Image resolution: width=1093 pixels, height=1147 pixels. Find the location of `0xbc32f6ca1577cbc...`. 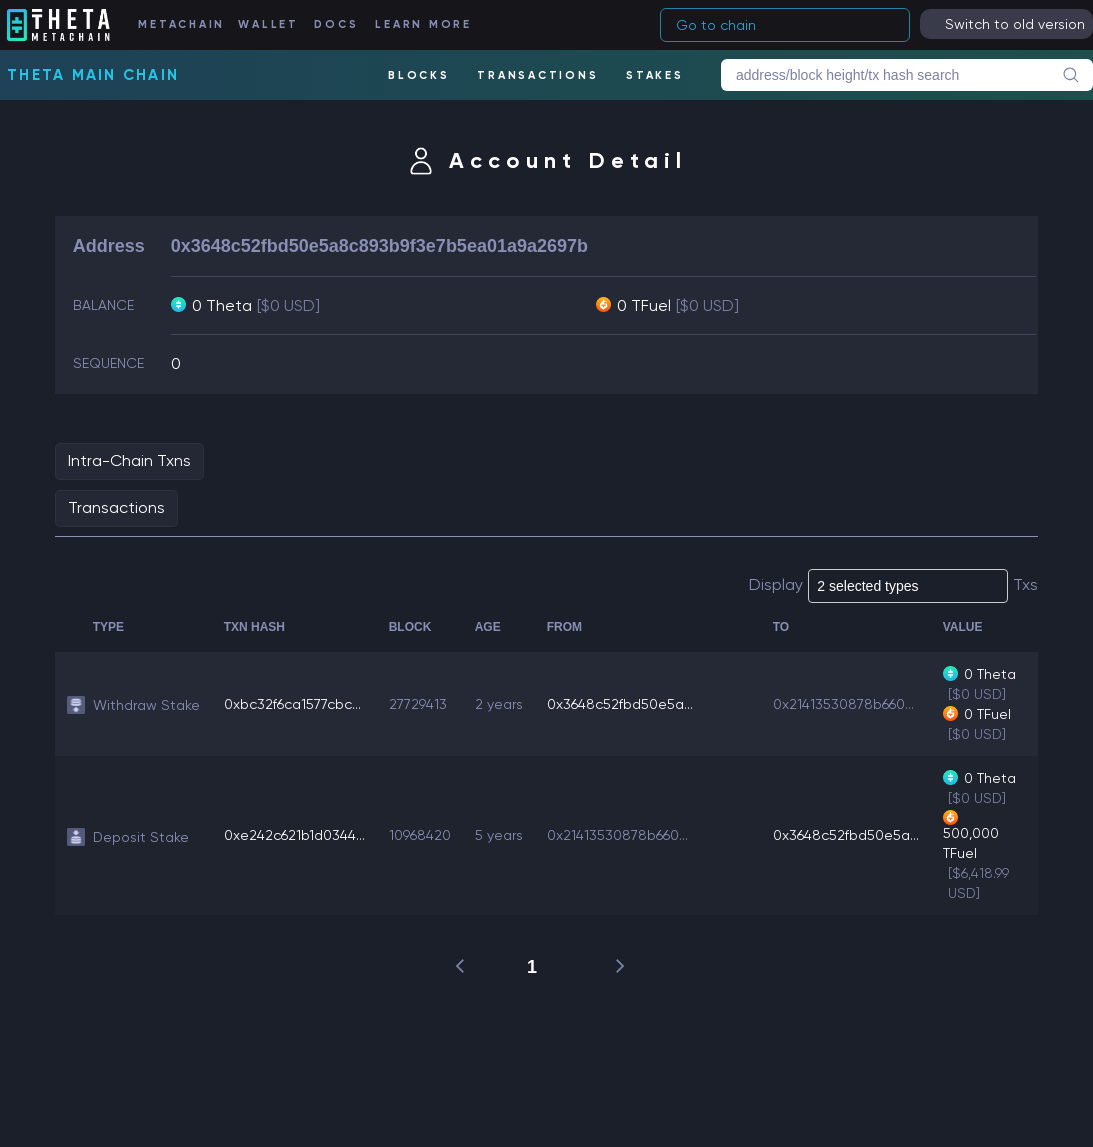

0xbc32f6ca1577cbc... is located at coordinates (292, 704).